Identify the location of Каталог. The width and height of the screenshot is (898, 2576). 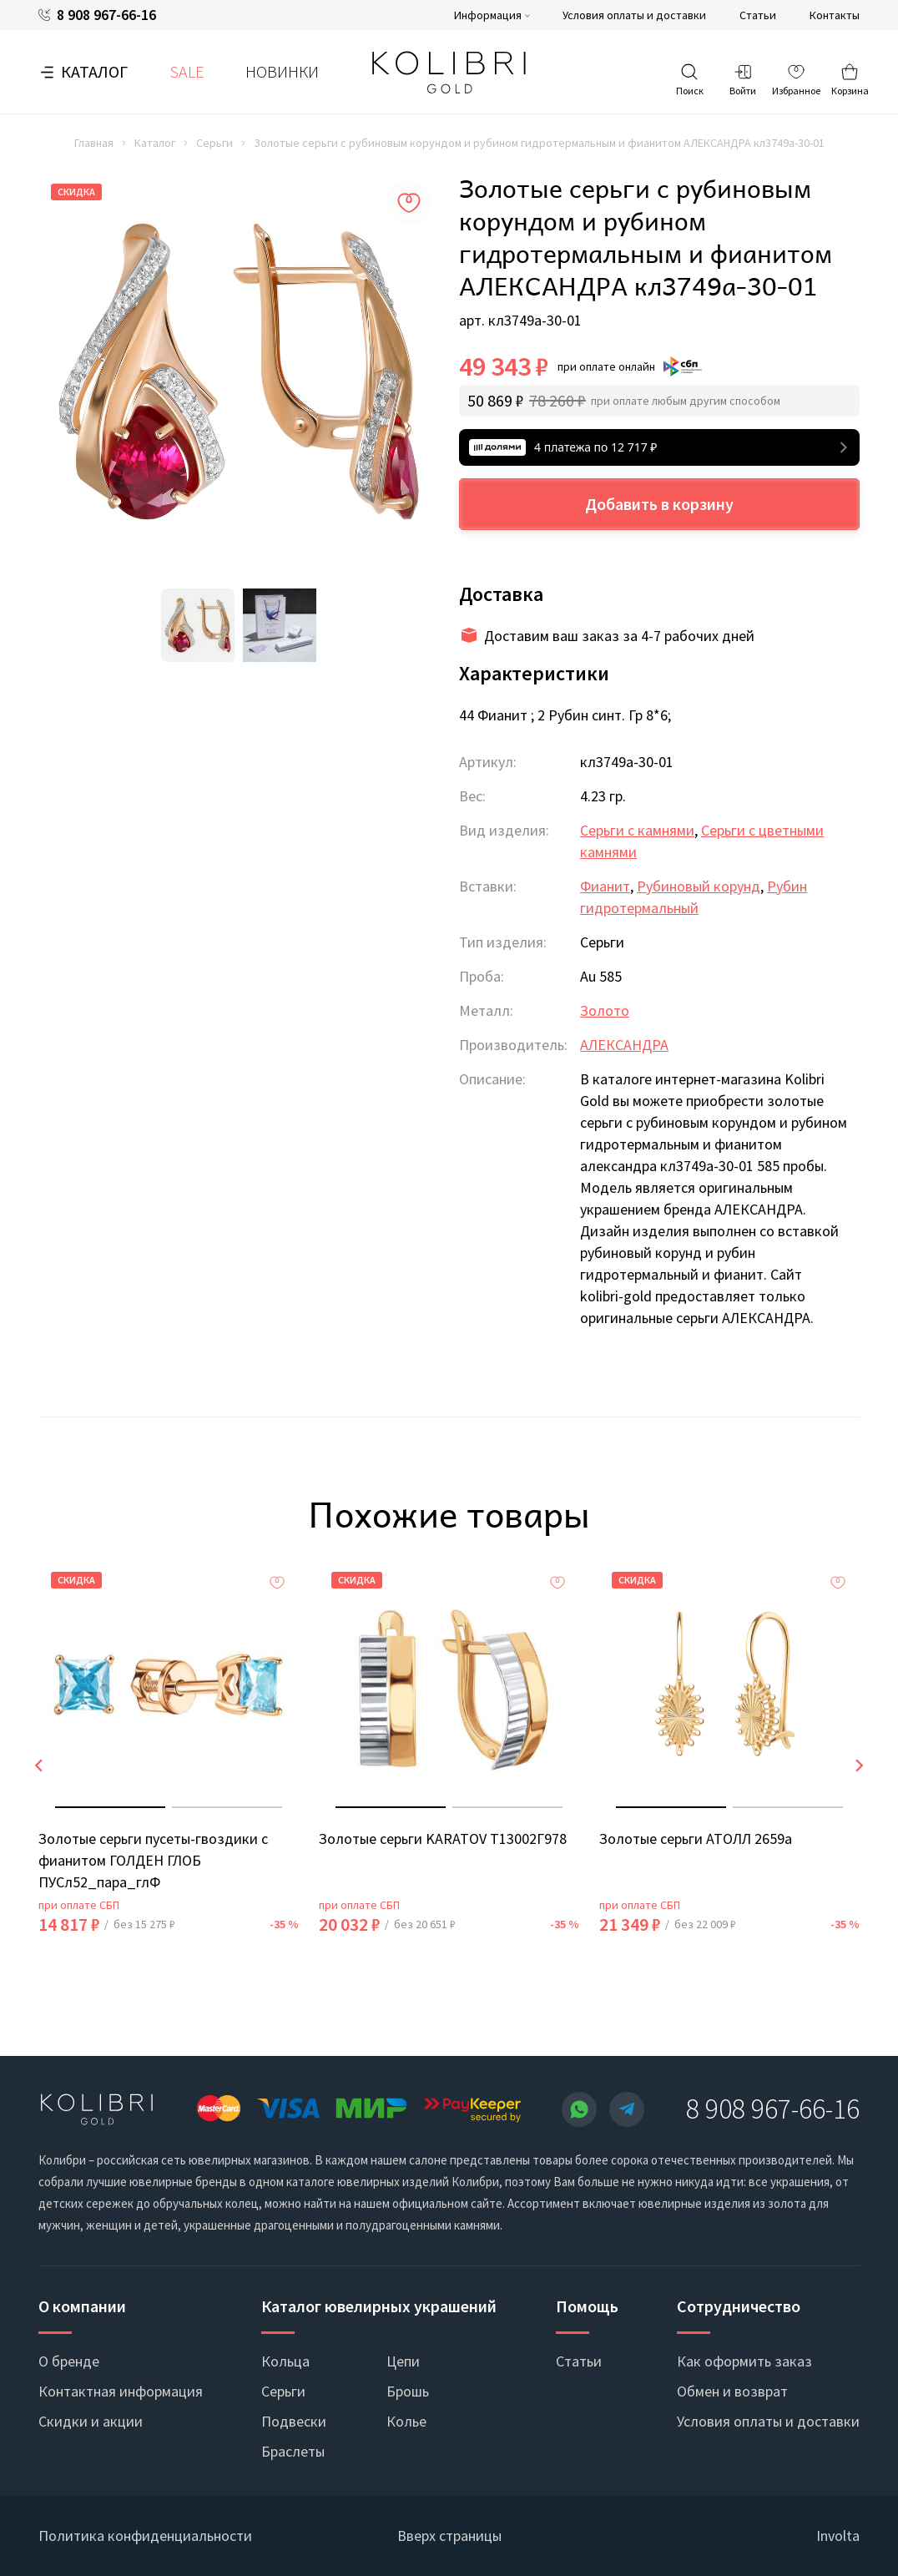
(94, 71).